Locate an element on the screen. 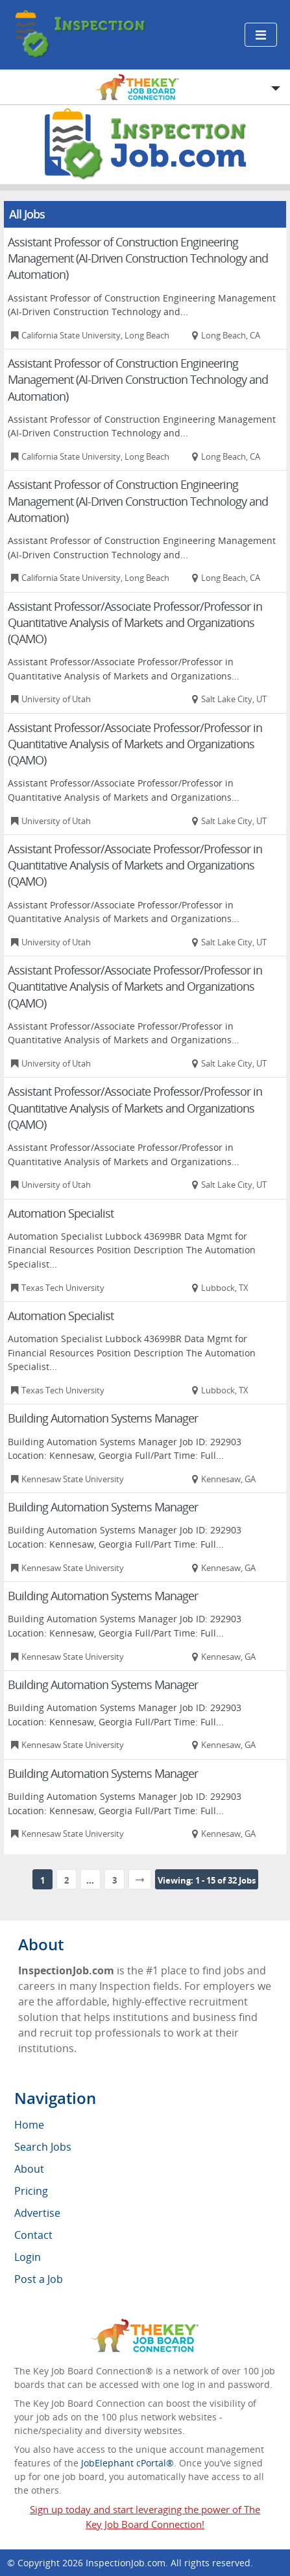  Login [menuitem] is located at coordinates (27, 2257).